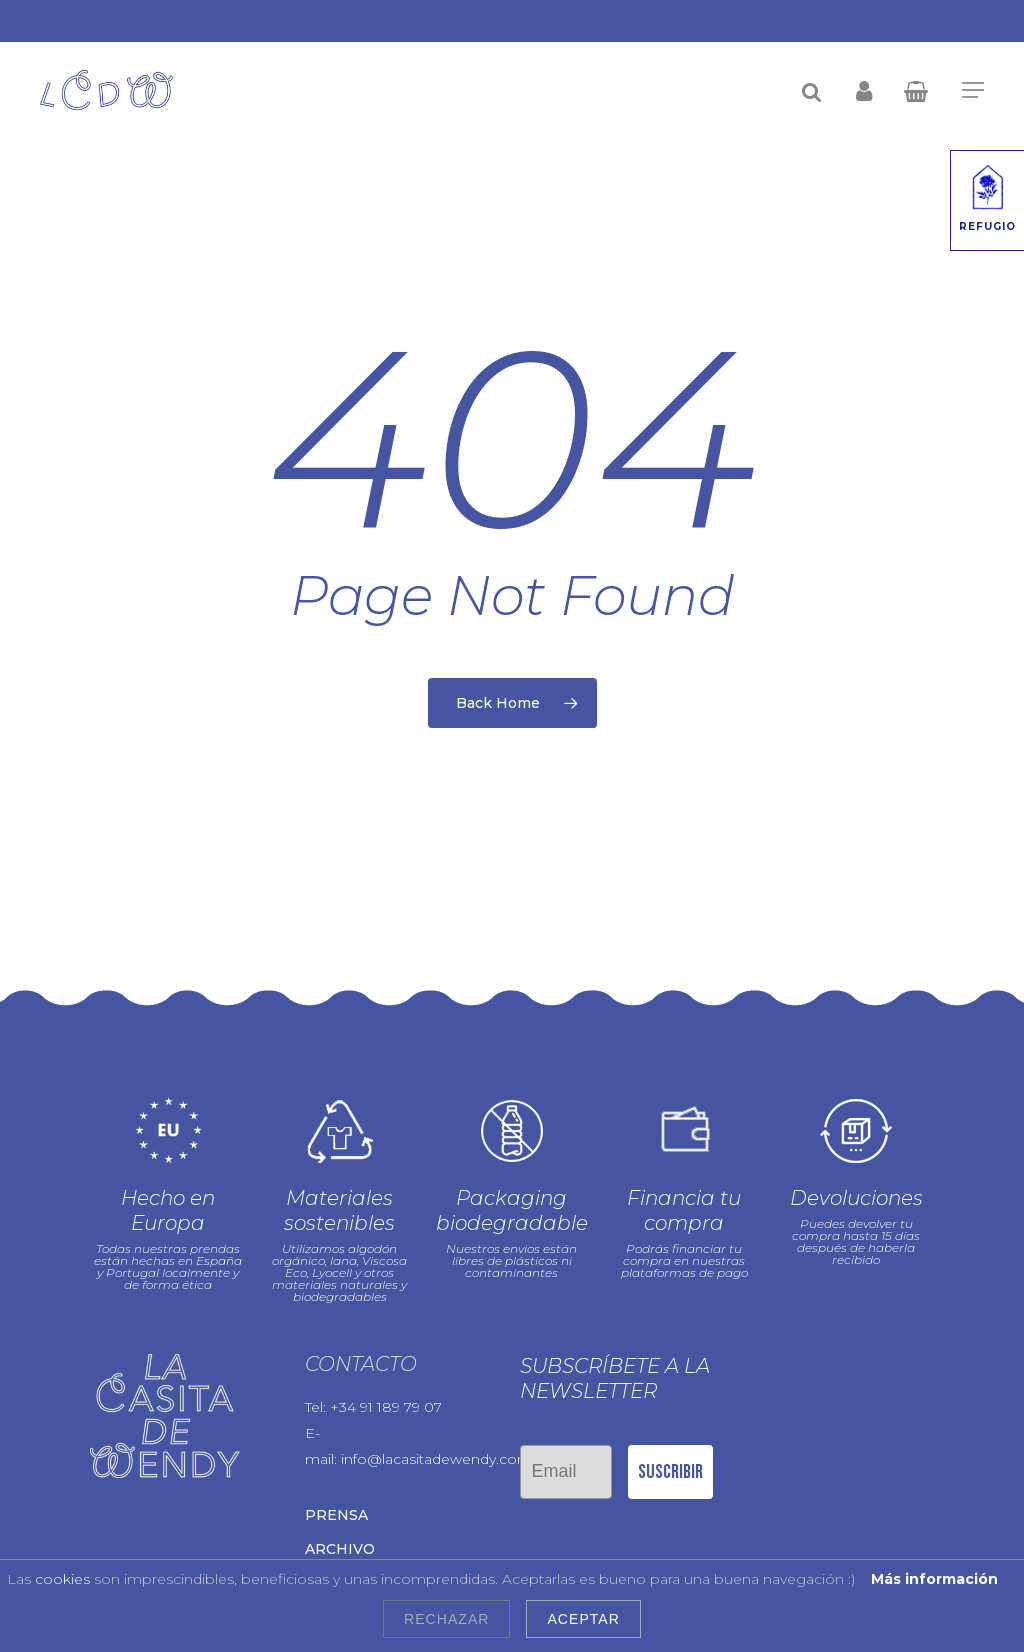 The width and height of the screenshot is (1024, 1652). I want to click on Blog, so click(326, 1532).